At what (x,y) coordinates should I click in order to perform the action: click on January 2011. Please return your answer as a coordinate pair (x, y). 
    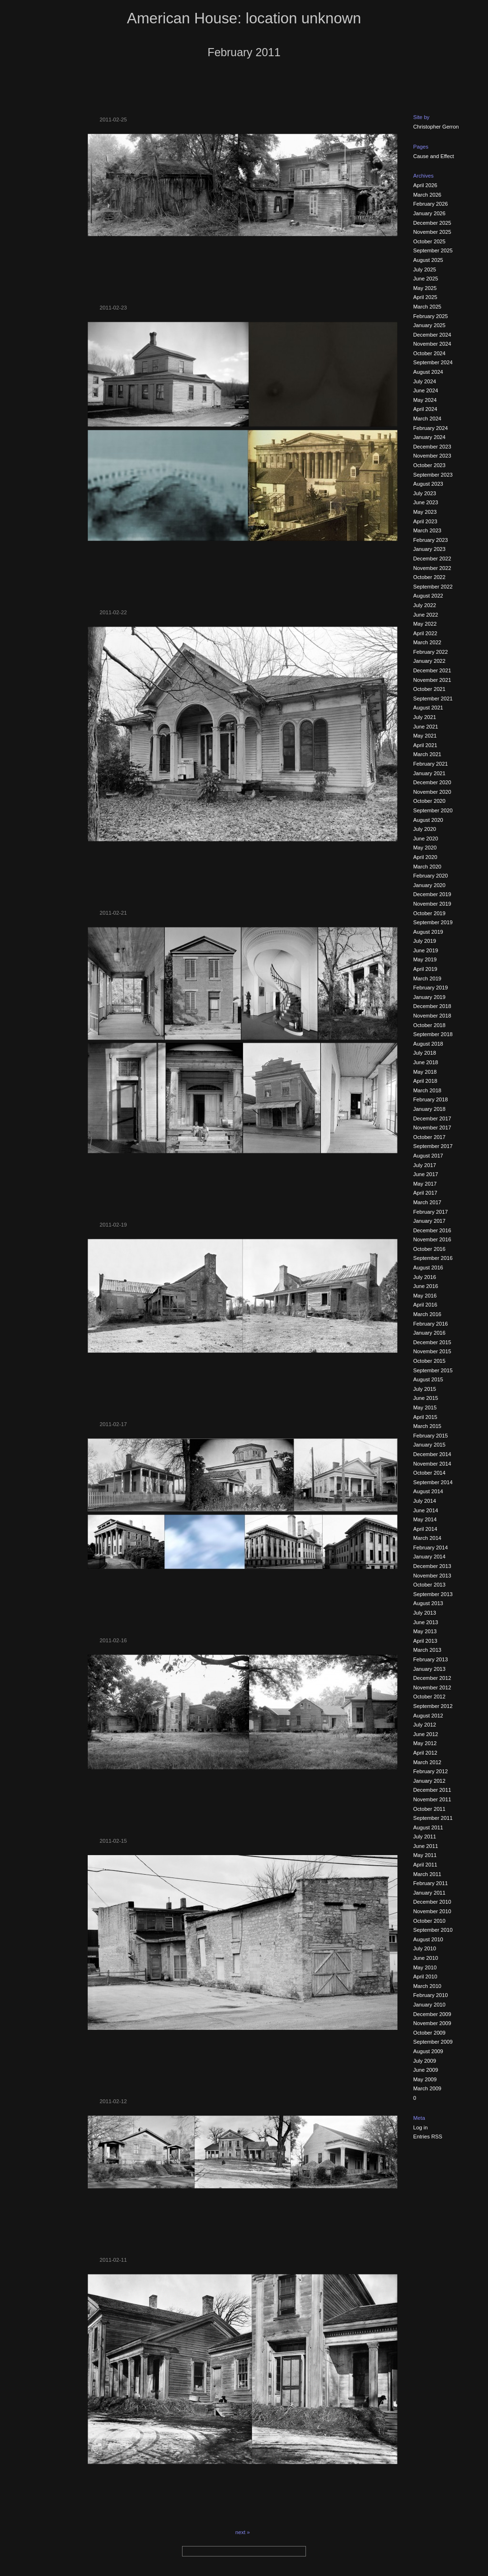
    Looking at the image, I should click on (429, 1893).